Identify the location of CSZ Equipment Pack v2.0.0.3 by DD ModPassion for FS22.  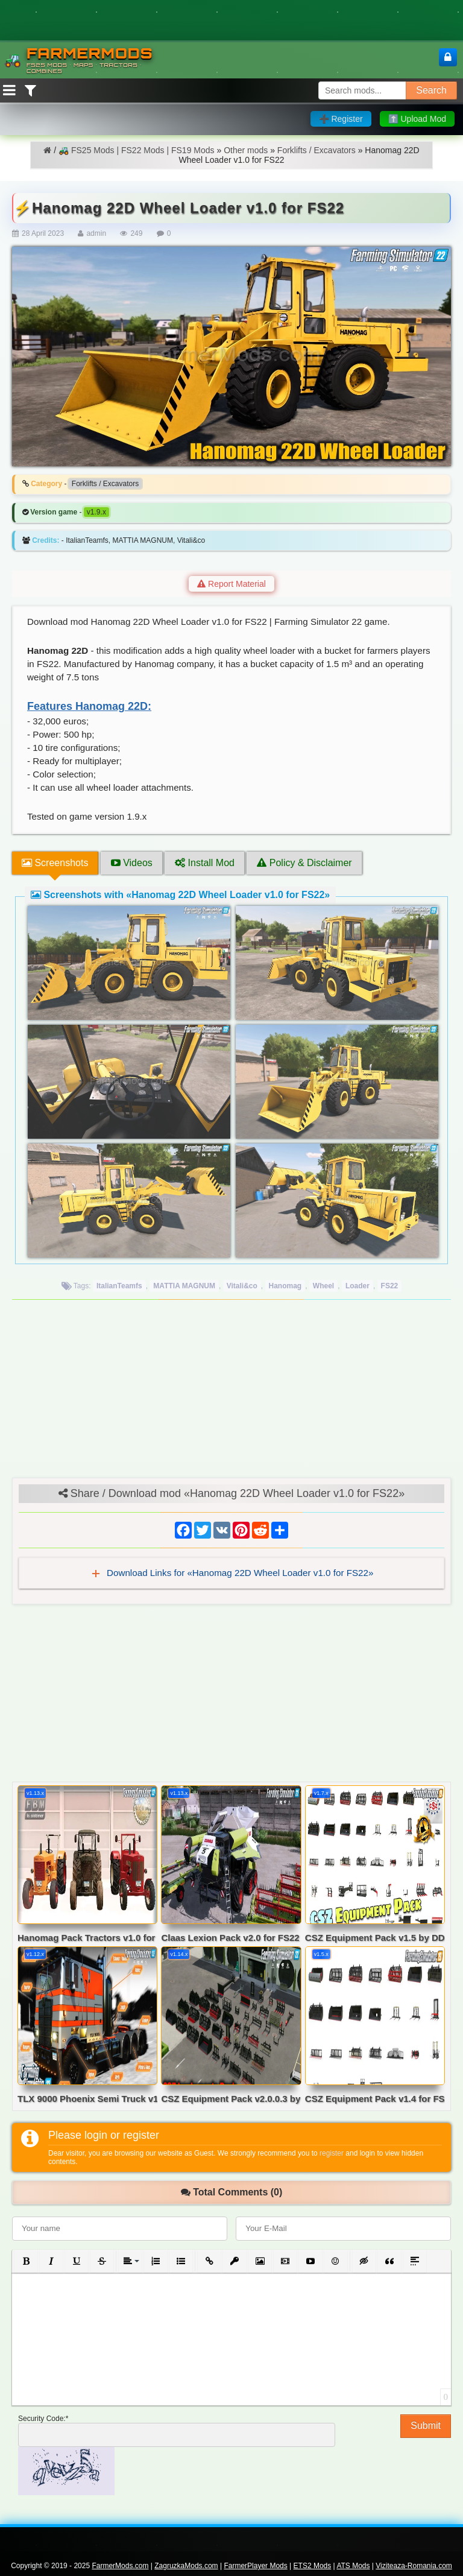
(231, 2099).